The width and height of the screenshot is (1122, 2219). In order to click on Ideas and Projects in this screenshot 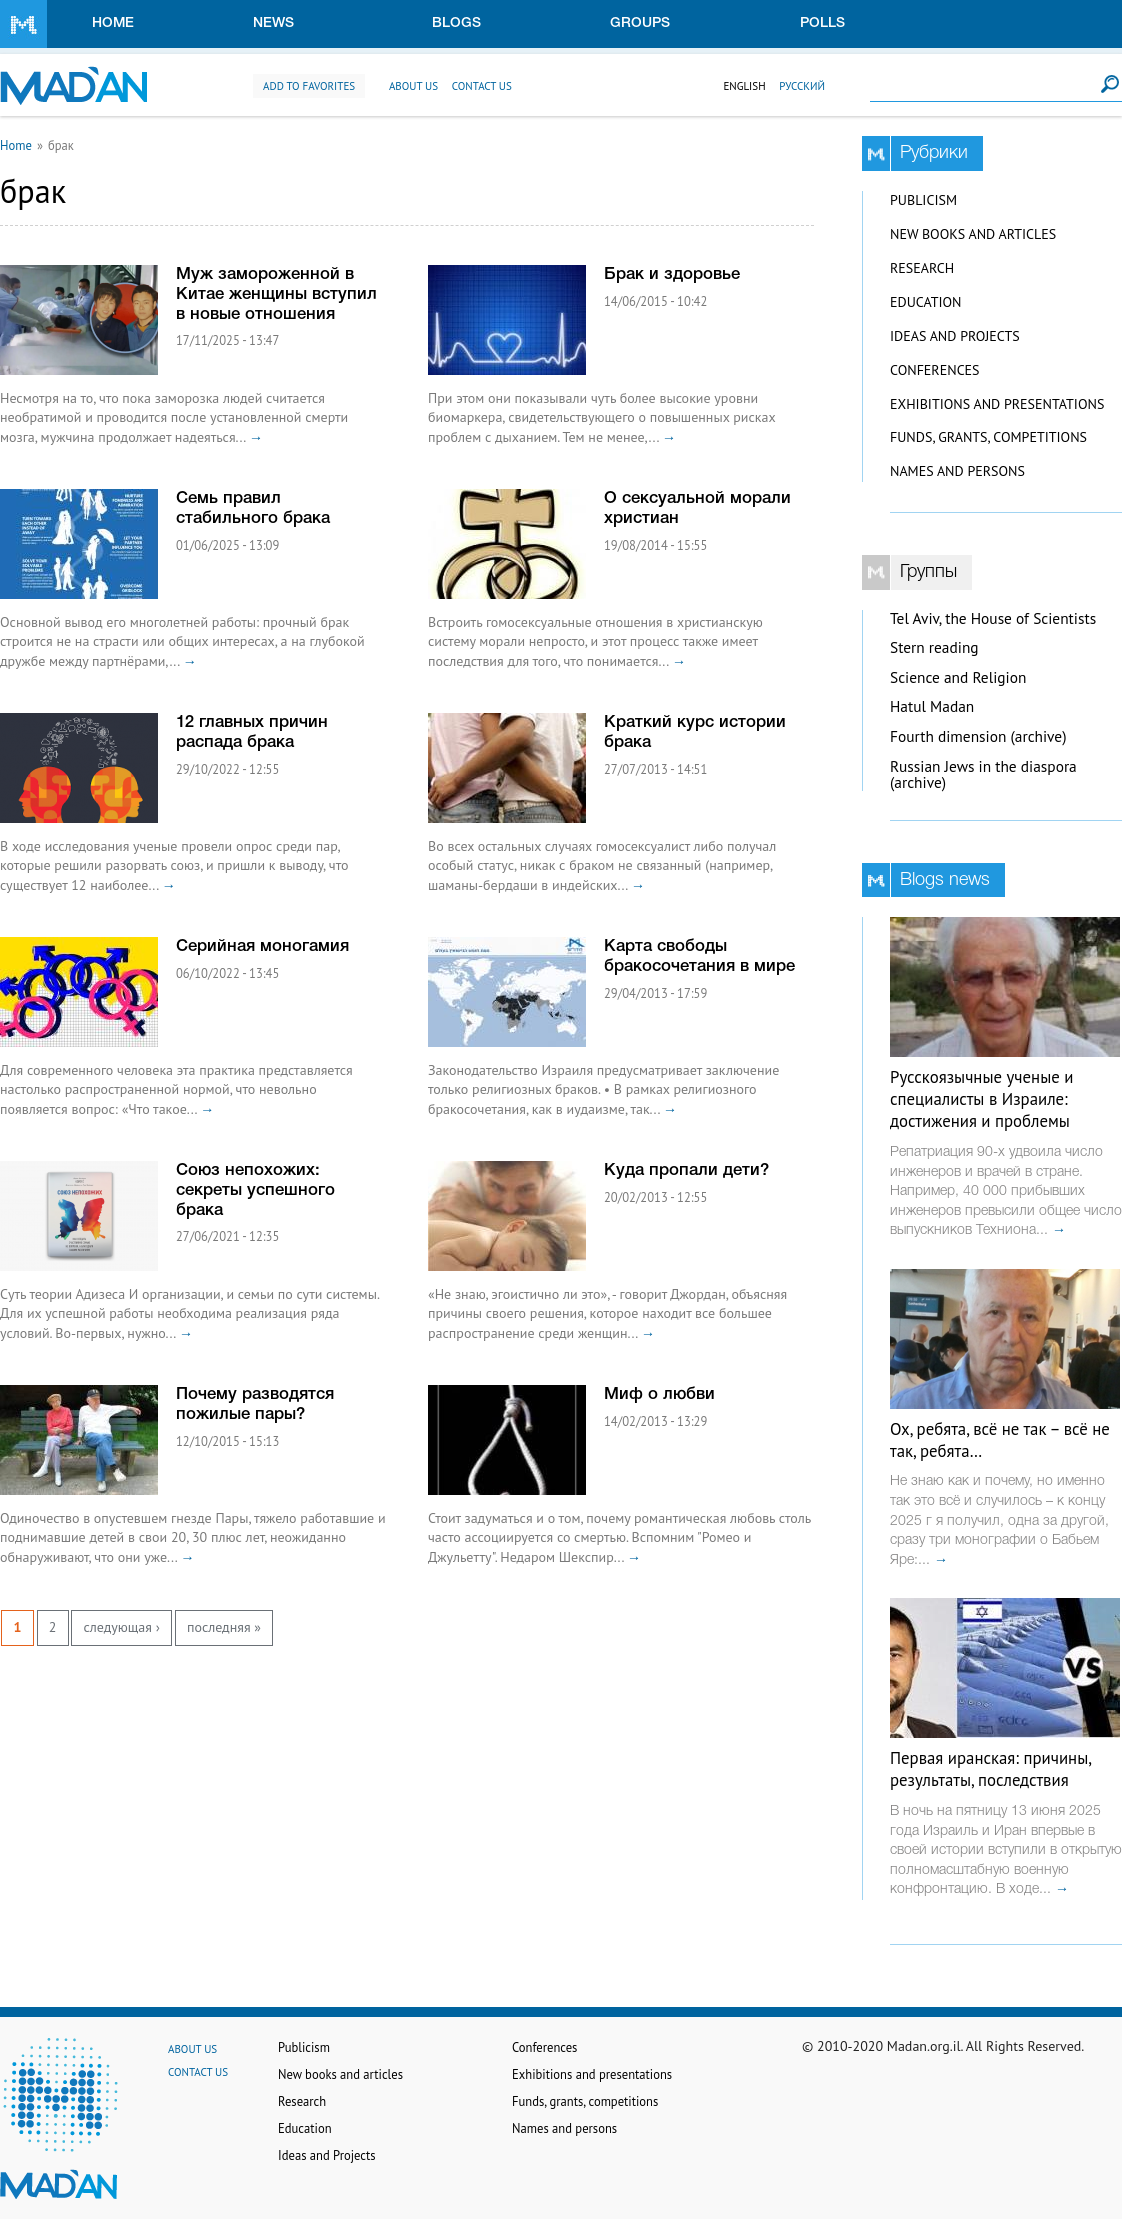, I will do `click(955, 336)`.